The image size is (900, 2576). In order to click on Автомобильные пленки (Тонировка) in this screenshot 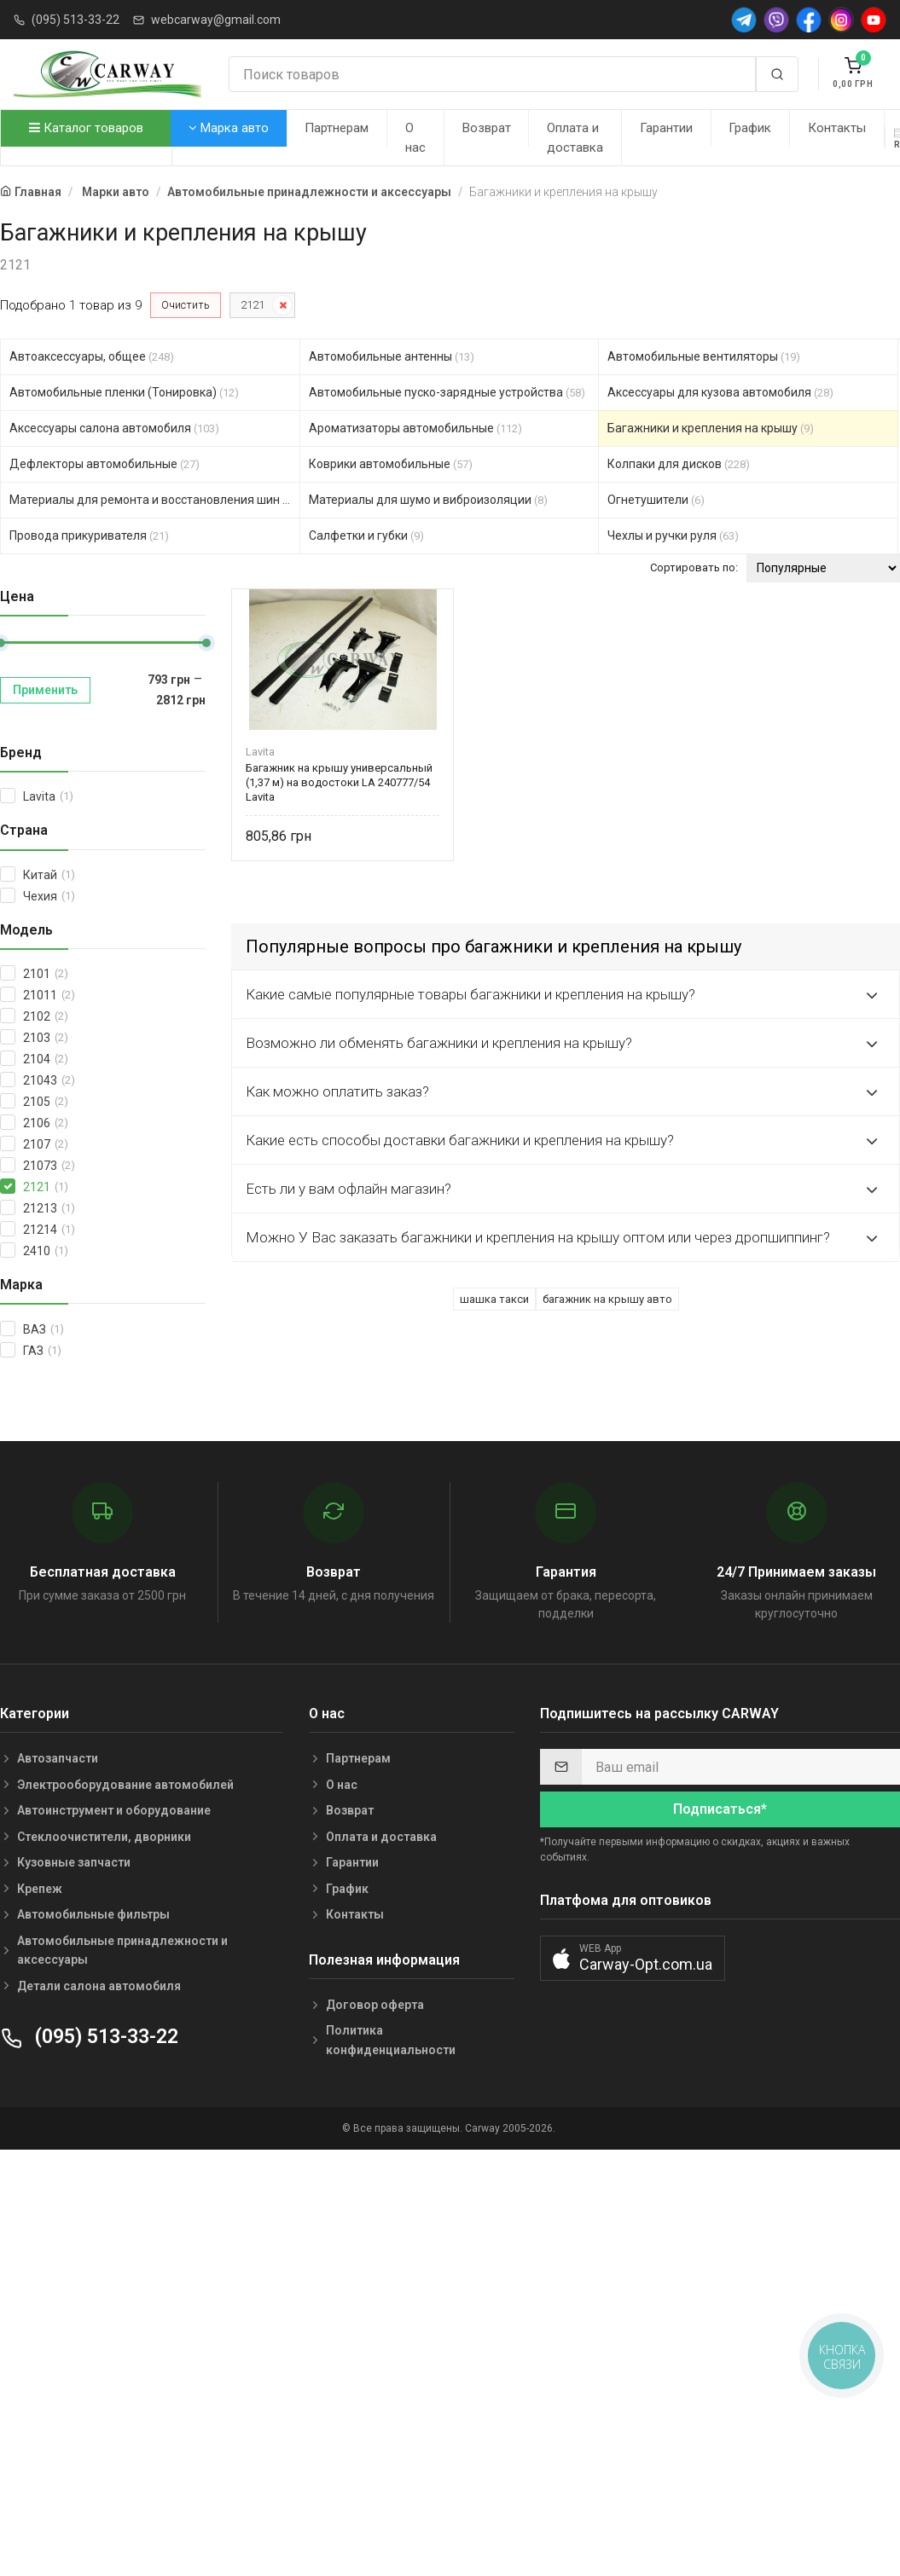, I will do `click(124, 392)`.